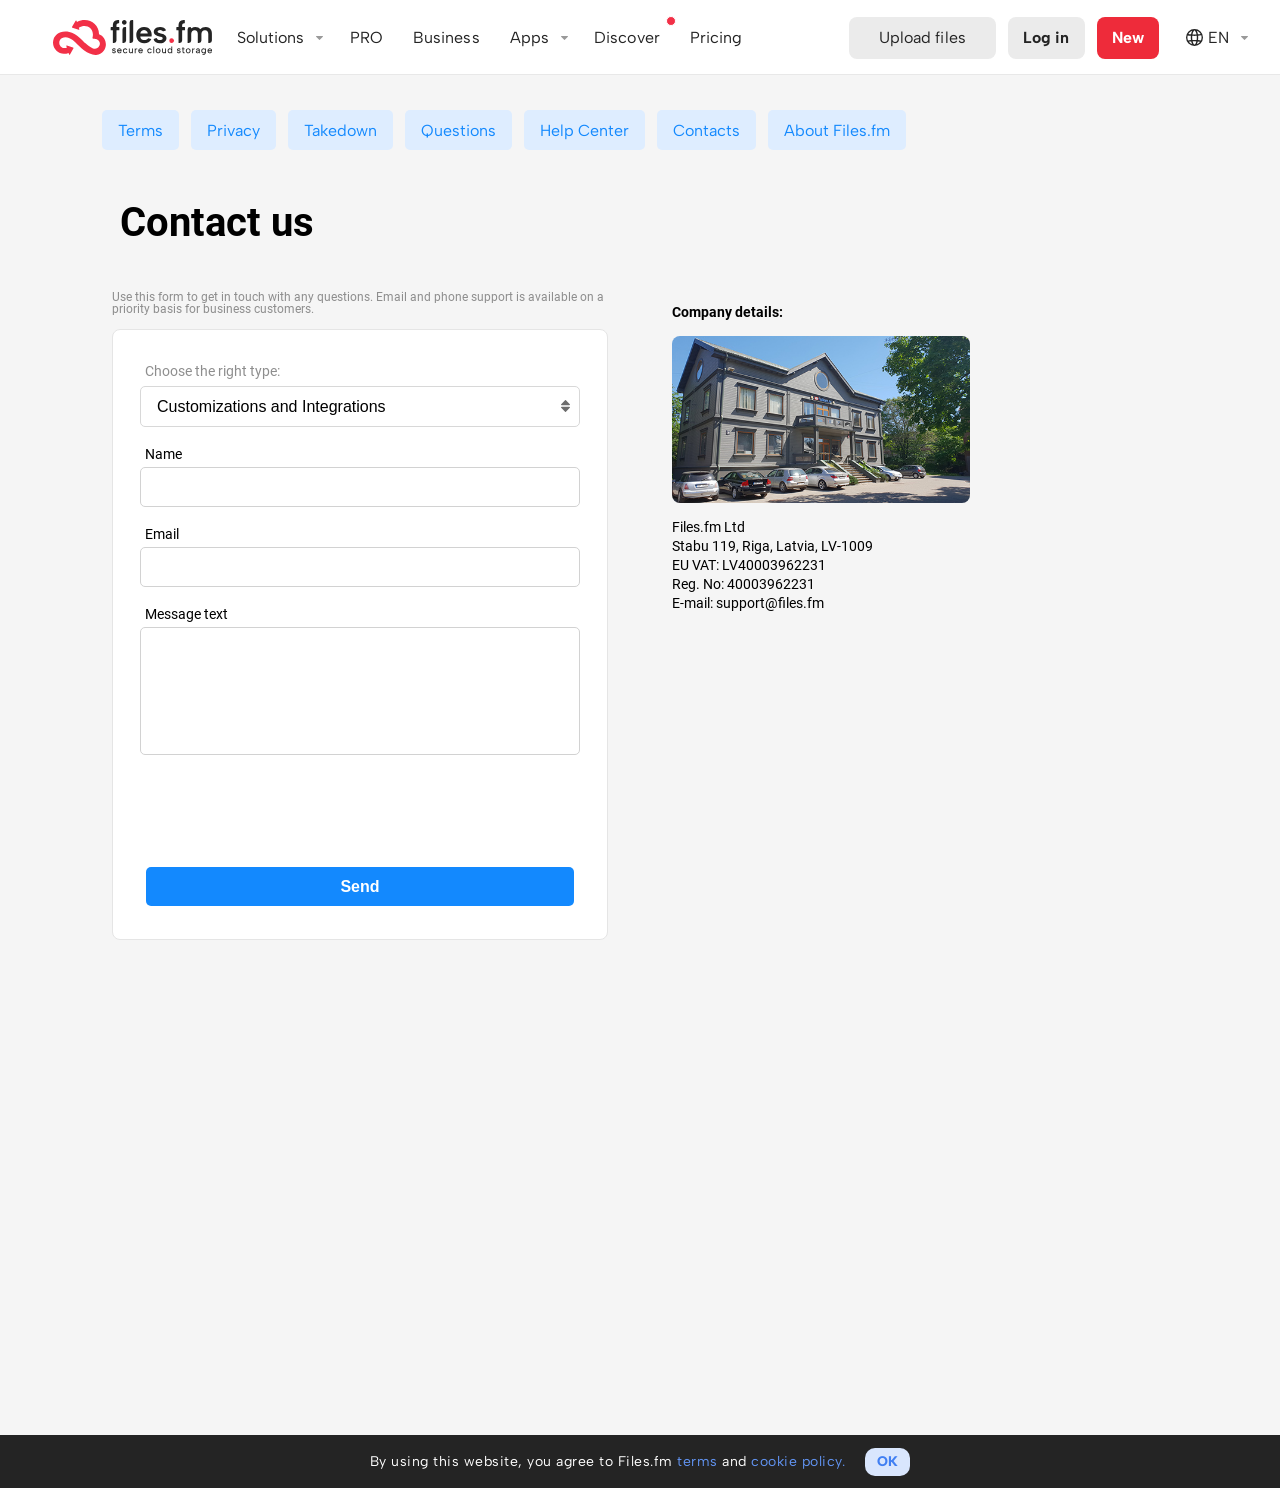 Image resolution: width=1280 pixels, height=1488 pixels. I want to click on About Files.fm, so click(837, 130).